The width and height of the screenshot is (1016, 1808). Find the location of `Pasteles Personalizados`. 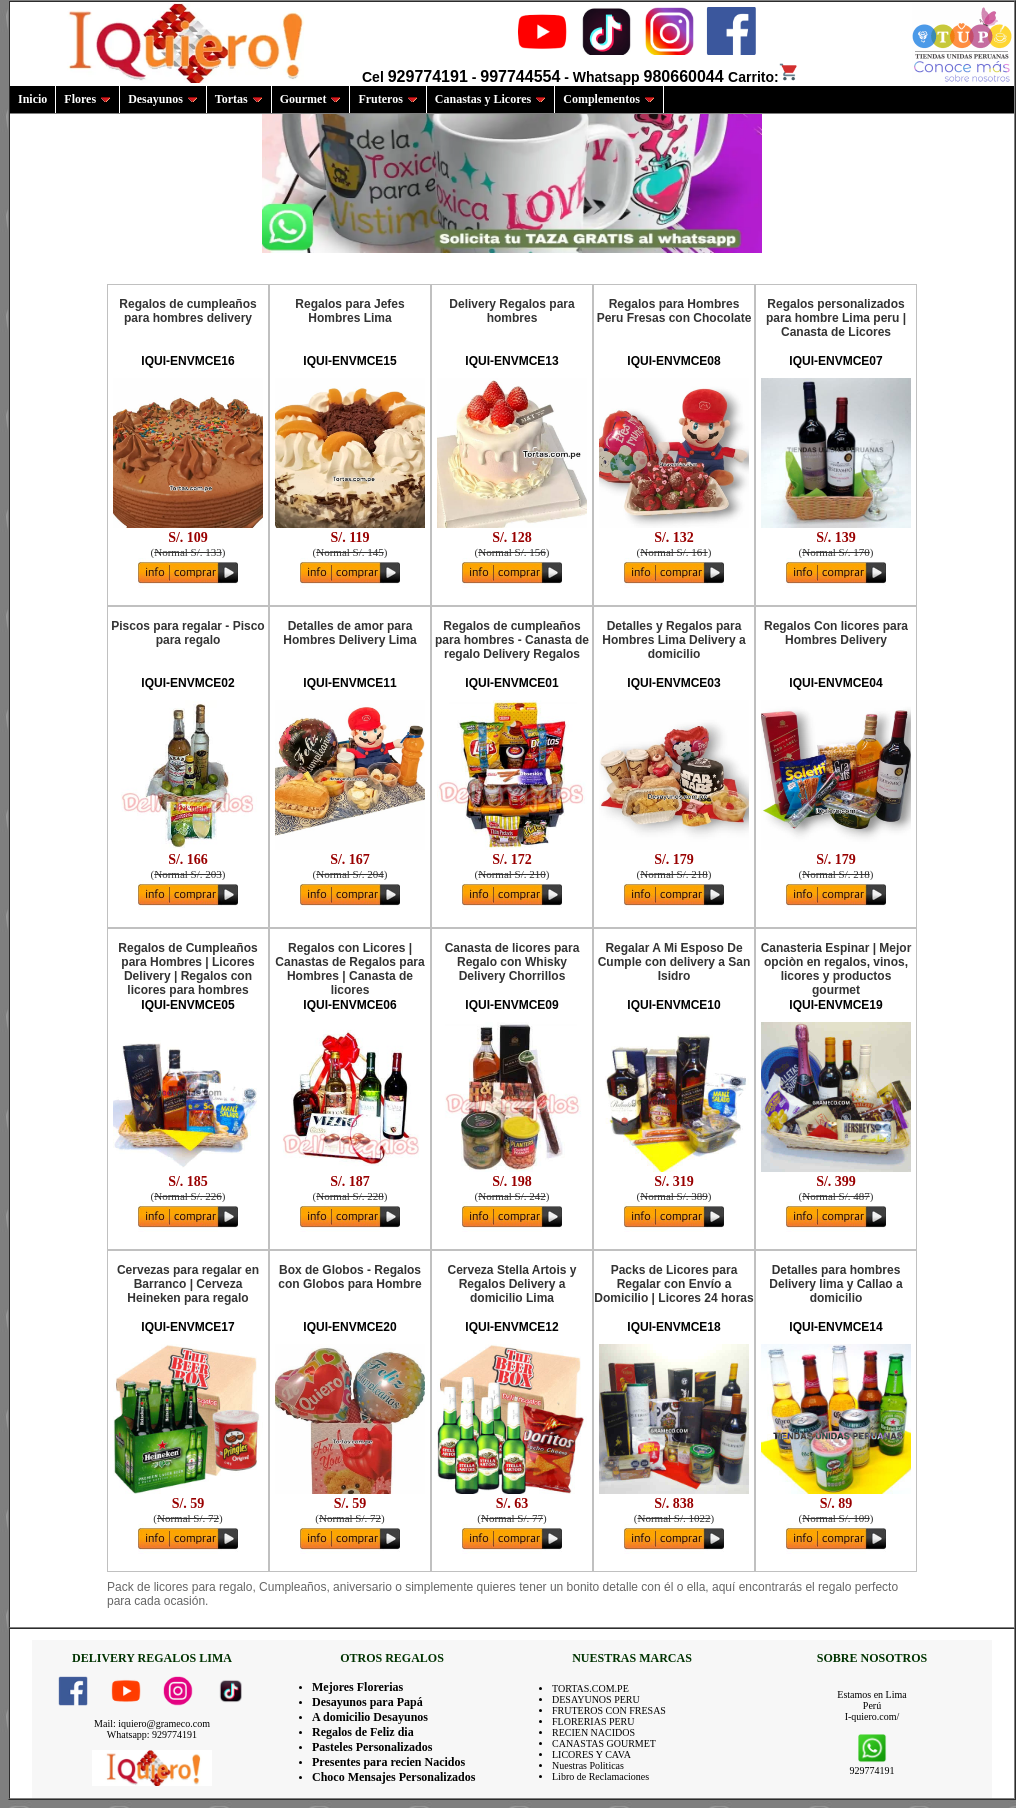

Pasteles Personalizados is located at coordinates (372, 1747).